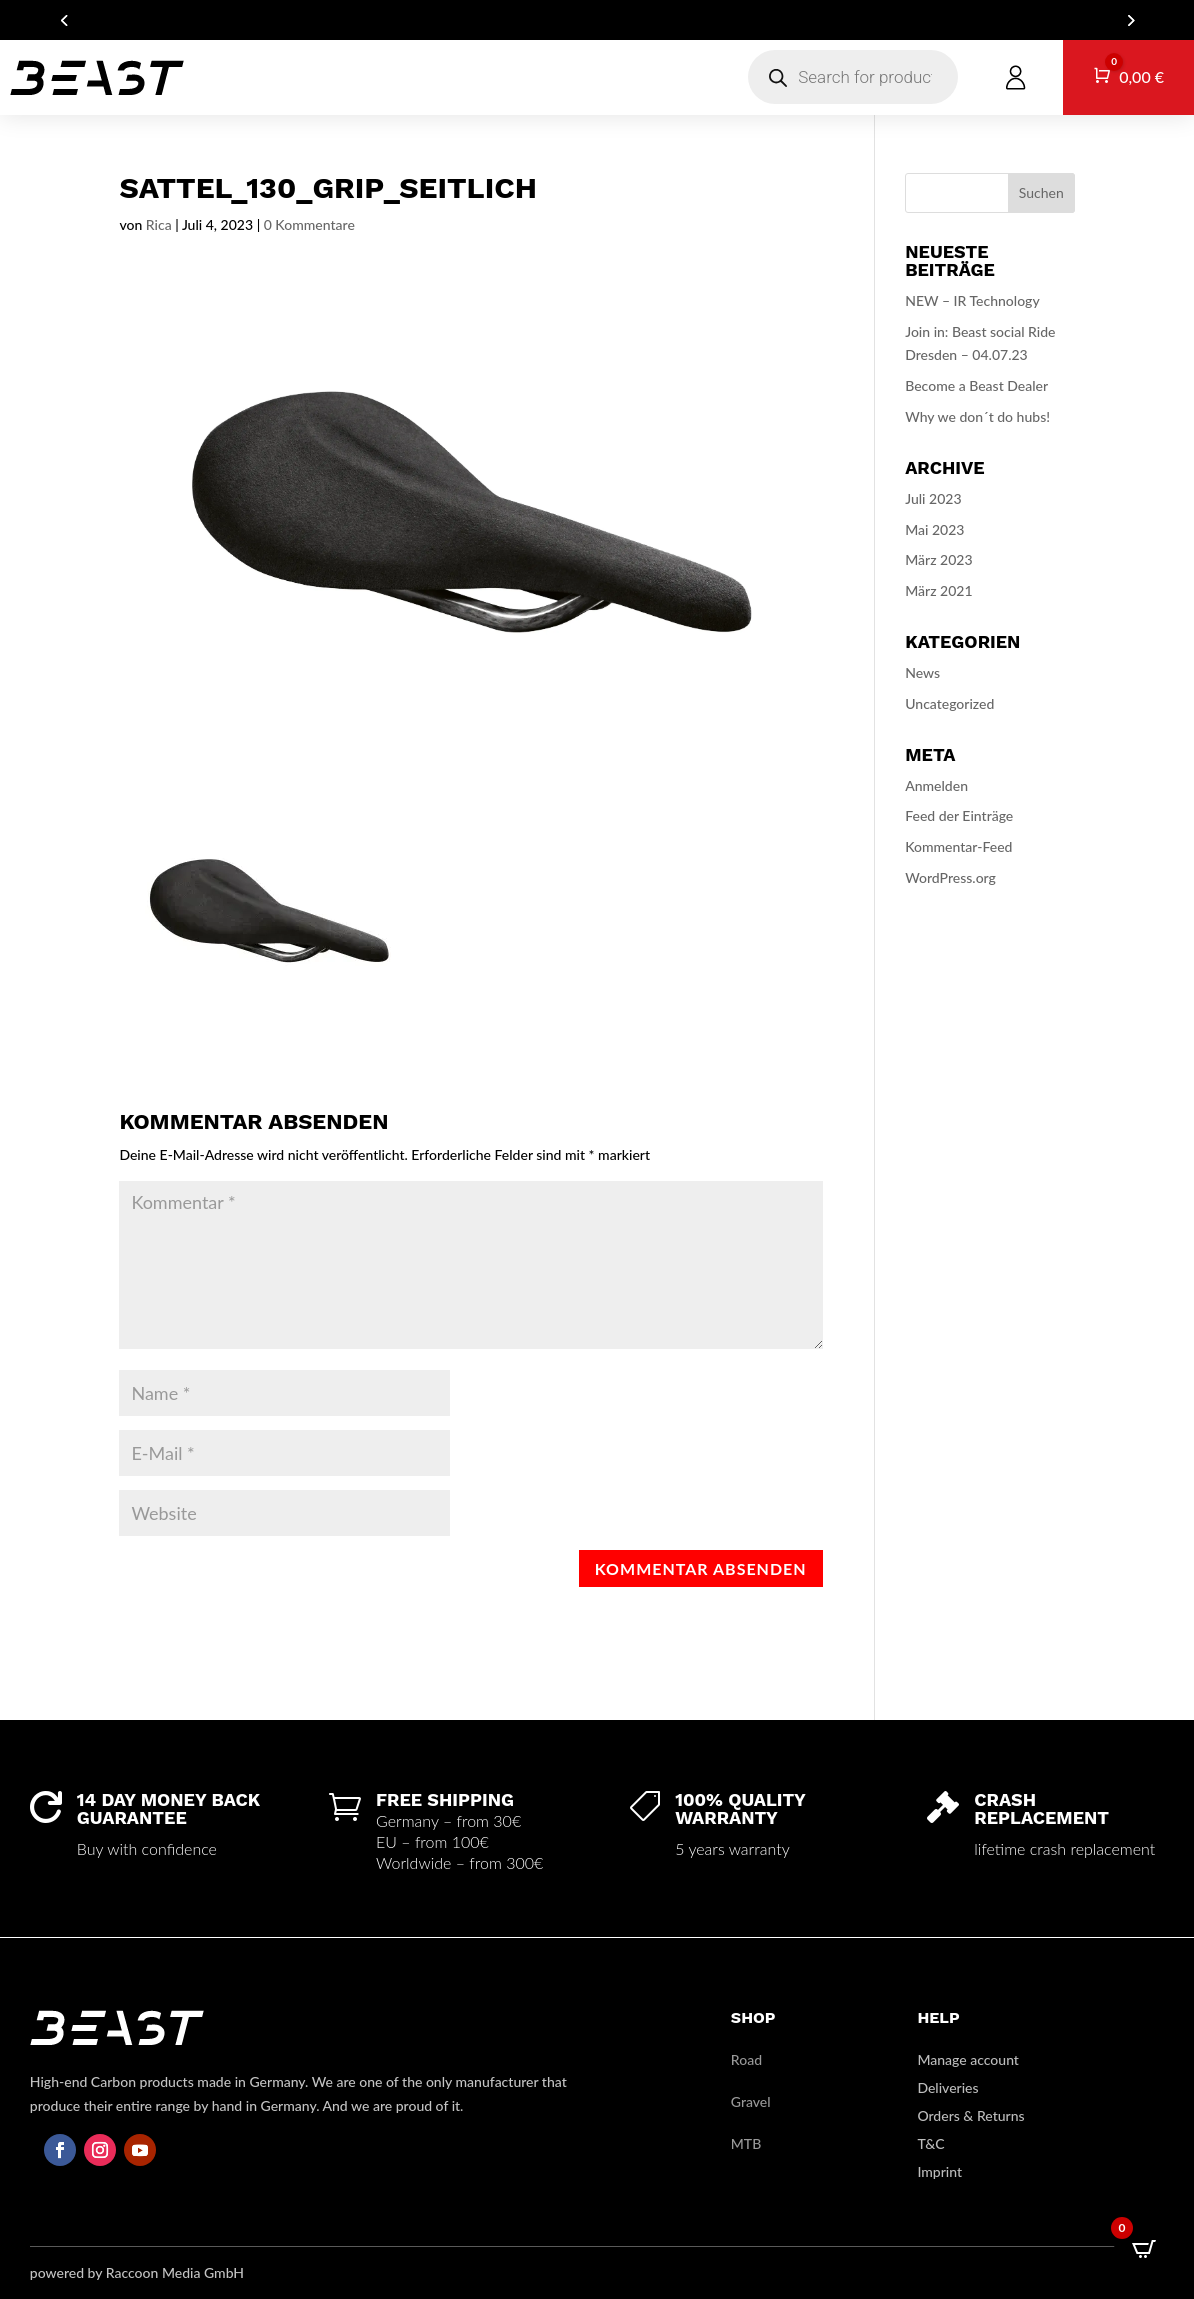 The height and width of the screenshot is (2299, 1194). Describe the element at coordinates (1144, 2249) in the screenshot. I see `[Open CartPops popover]` at that location.